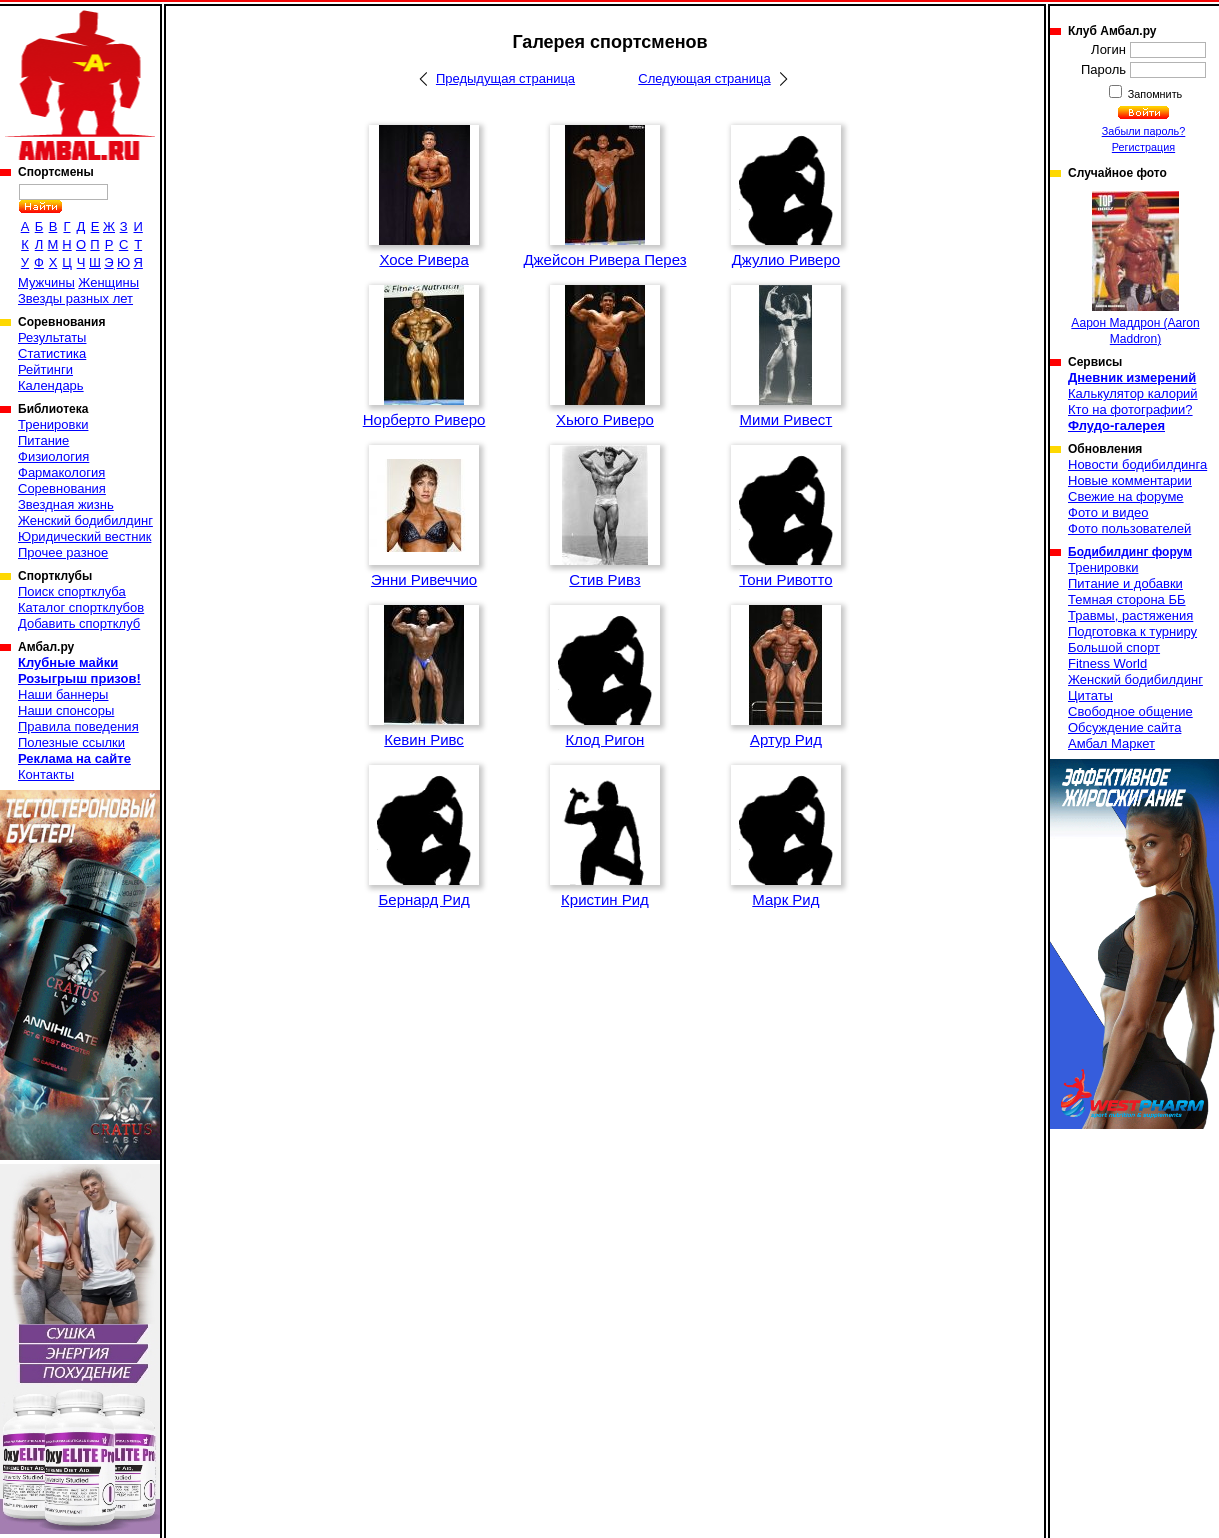 The image size is (1219, 1538). What do you see at coordinates (66, 710) in the screenshot?
I see `Наши спонсоры` at bounding box center [66, 710].